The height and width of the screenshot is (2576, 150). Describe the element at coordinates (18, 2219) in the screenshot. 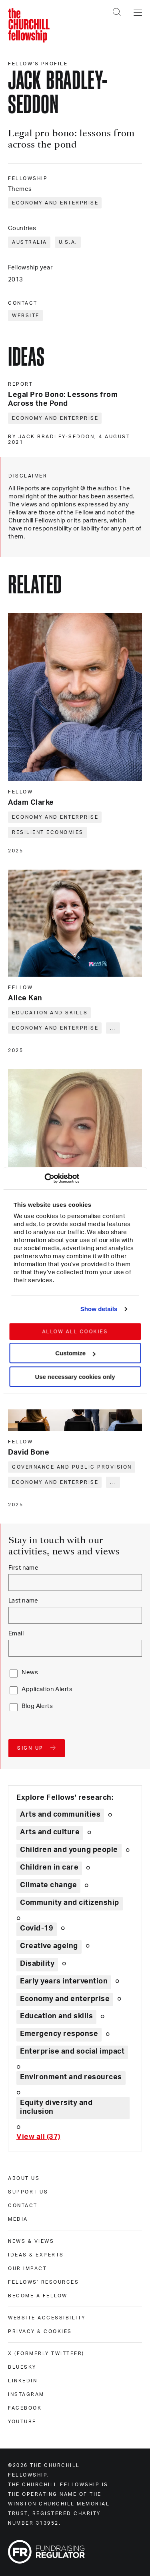

I see `Media [media]` at that location.